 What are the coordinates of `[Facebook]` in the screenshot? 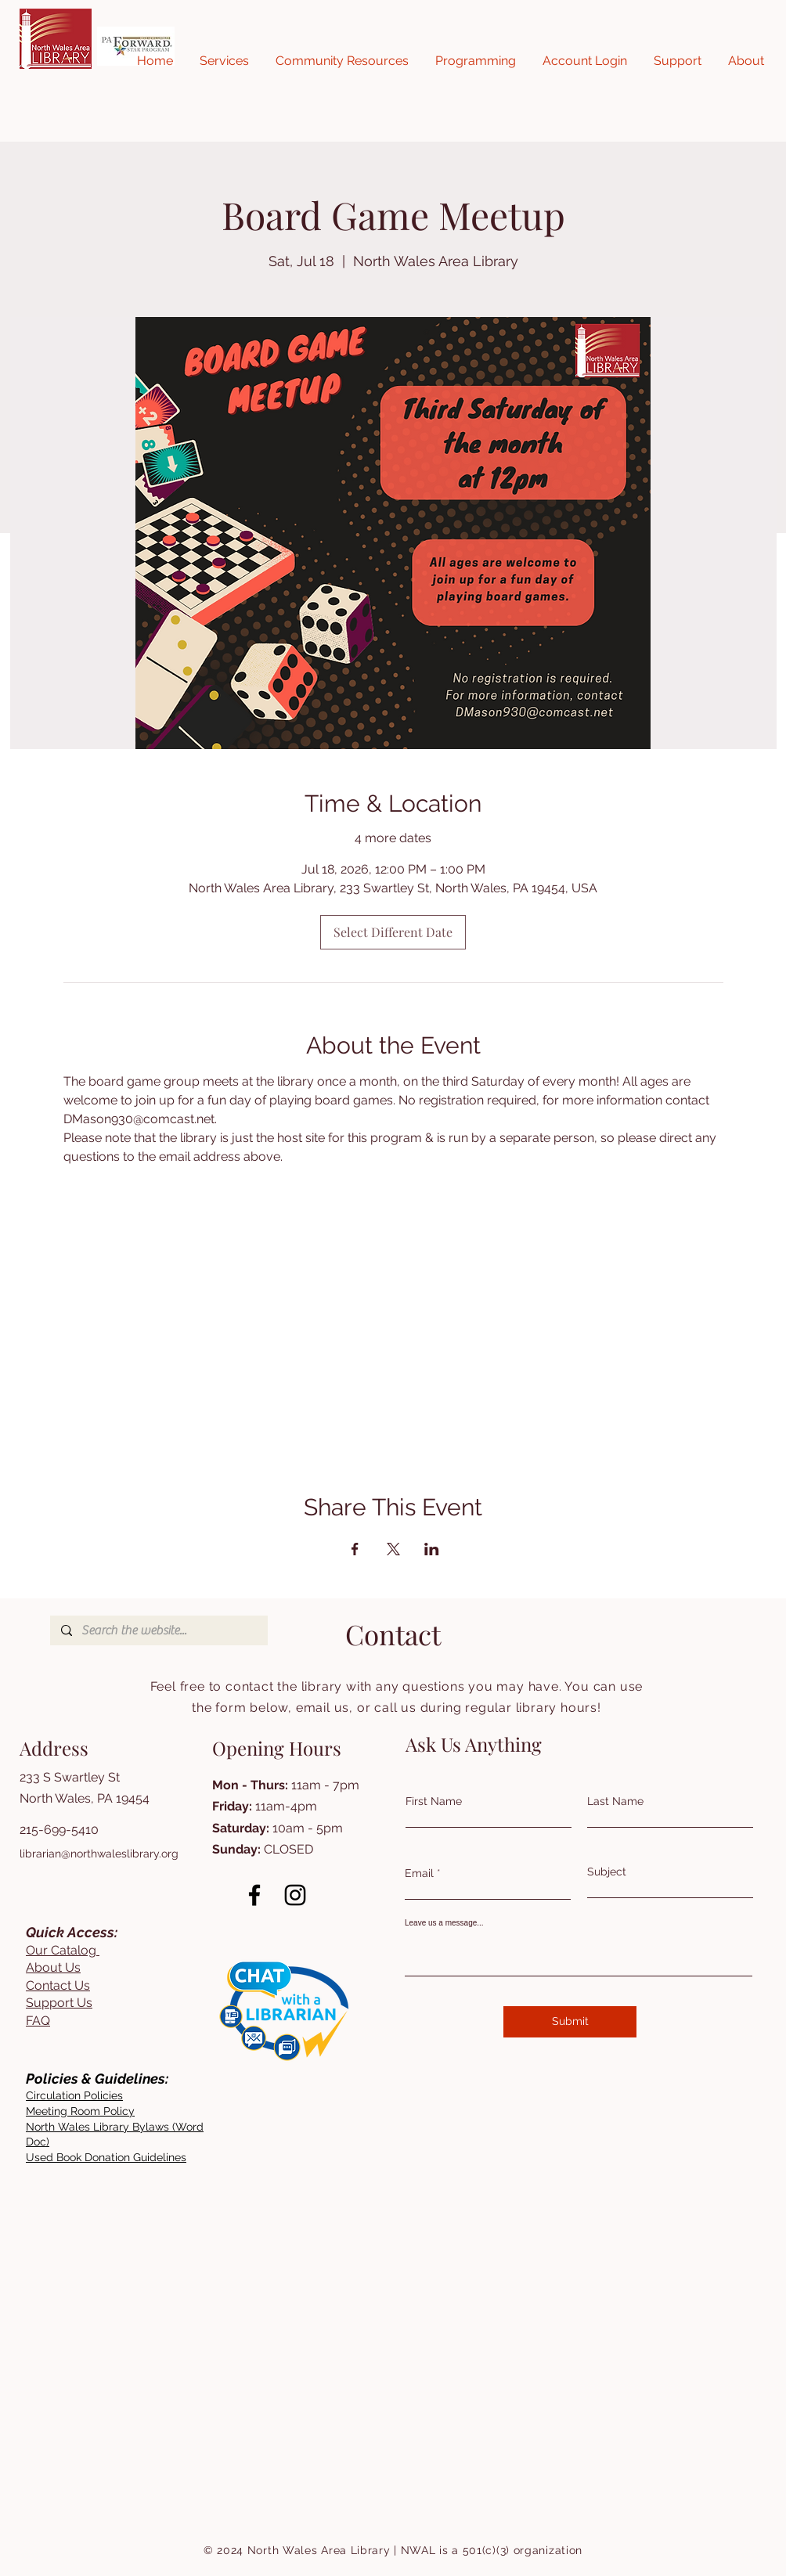 It's located at (254, 1895).